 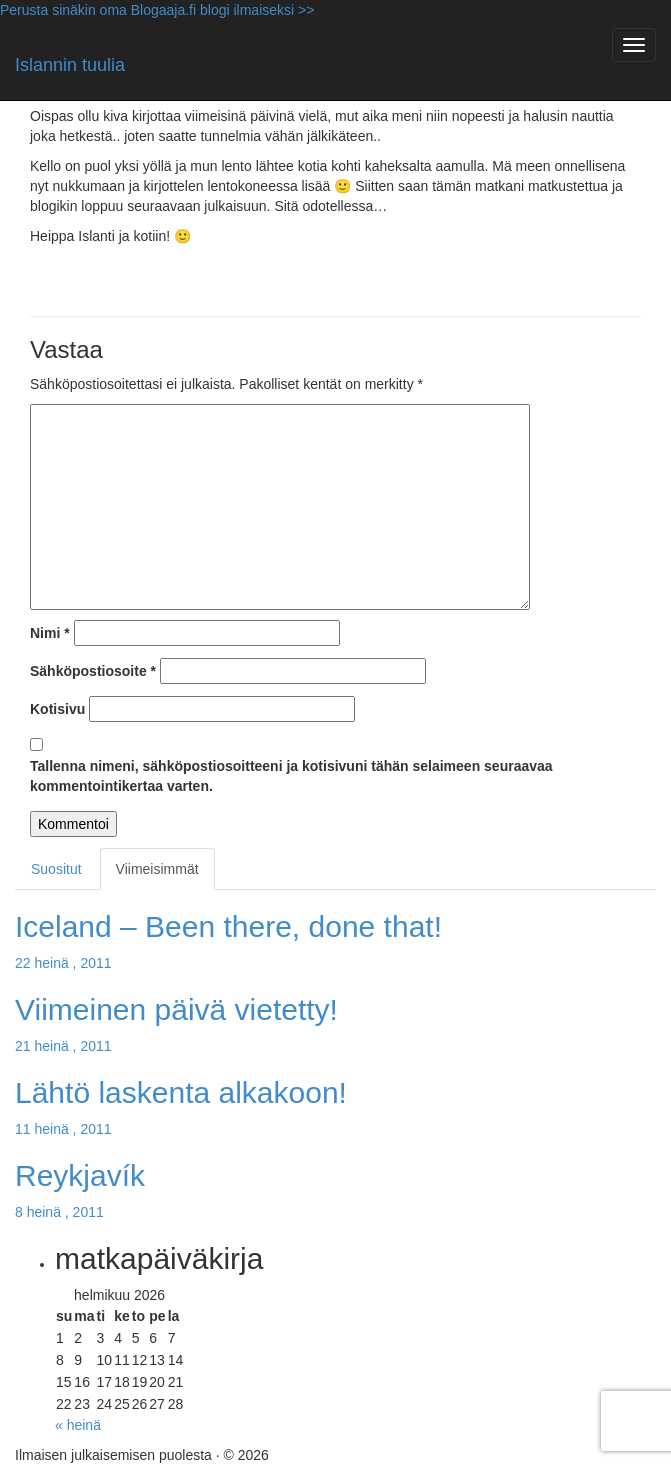 I want to click on « heinä, so click(x=78, y=1425).